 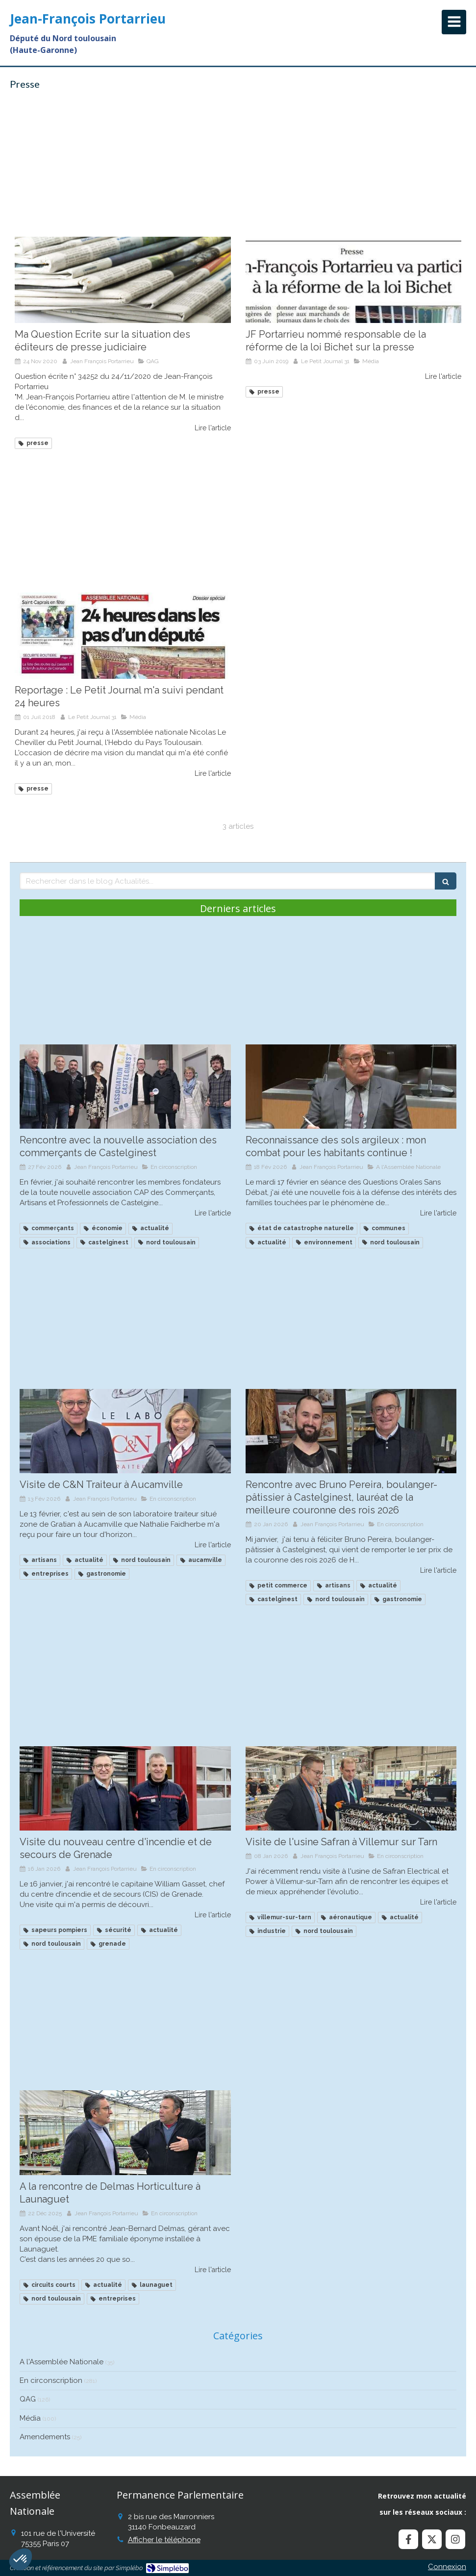 What do you see at coordinates (123, 636) in the screenshot?
I see `[Reportage : Le Petit Journal m'a suivi pendant 24 heures]` at bounding box center [123, 636].